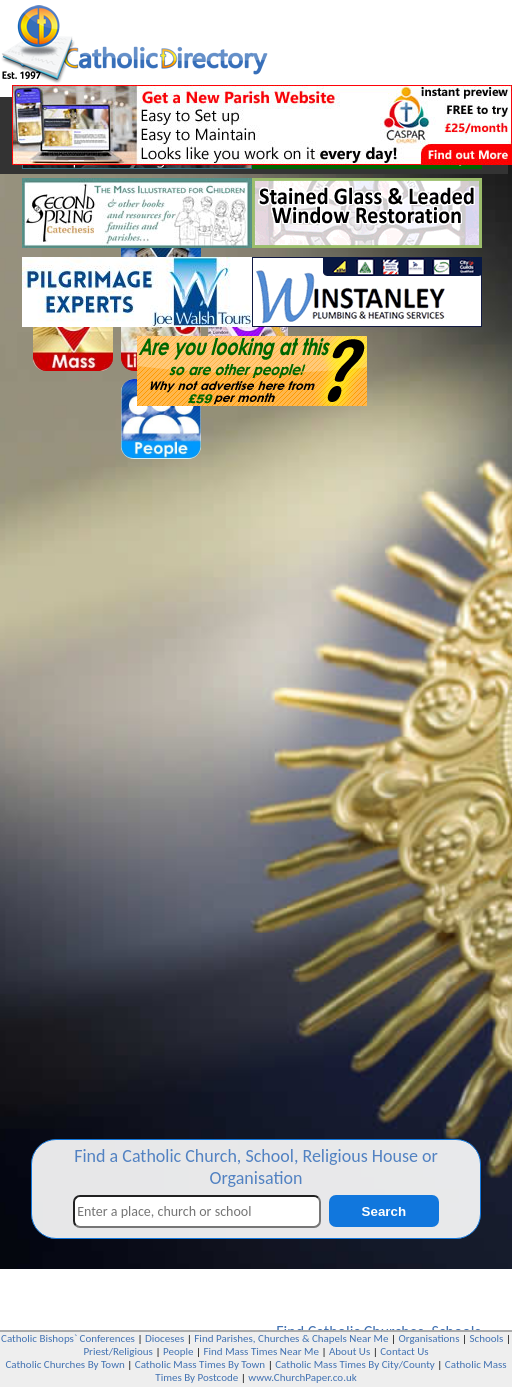  I want to click on Catholic Churches By Town, so click(64, 1364).